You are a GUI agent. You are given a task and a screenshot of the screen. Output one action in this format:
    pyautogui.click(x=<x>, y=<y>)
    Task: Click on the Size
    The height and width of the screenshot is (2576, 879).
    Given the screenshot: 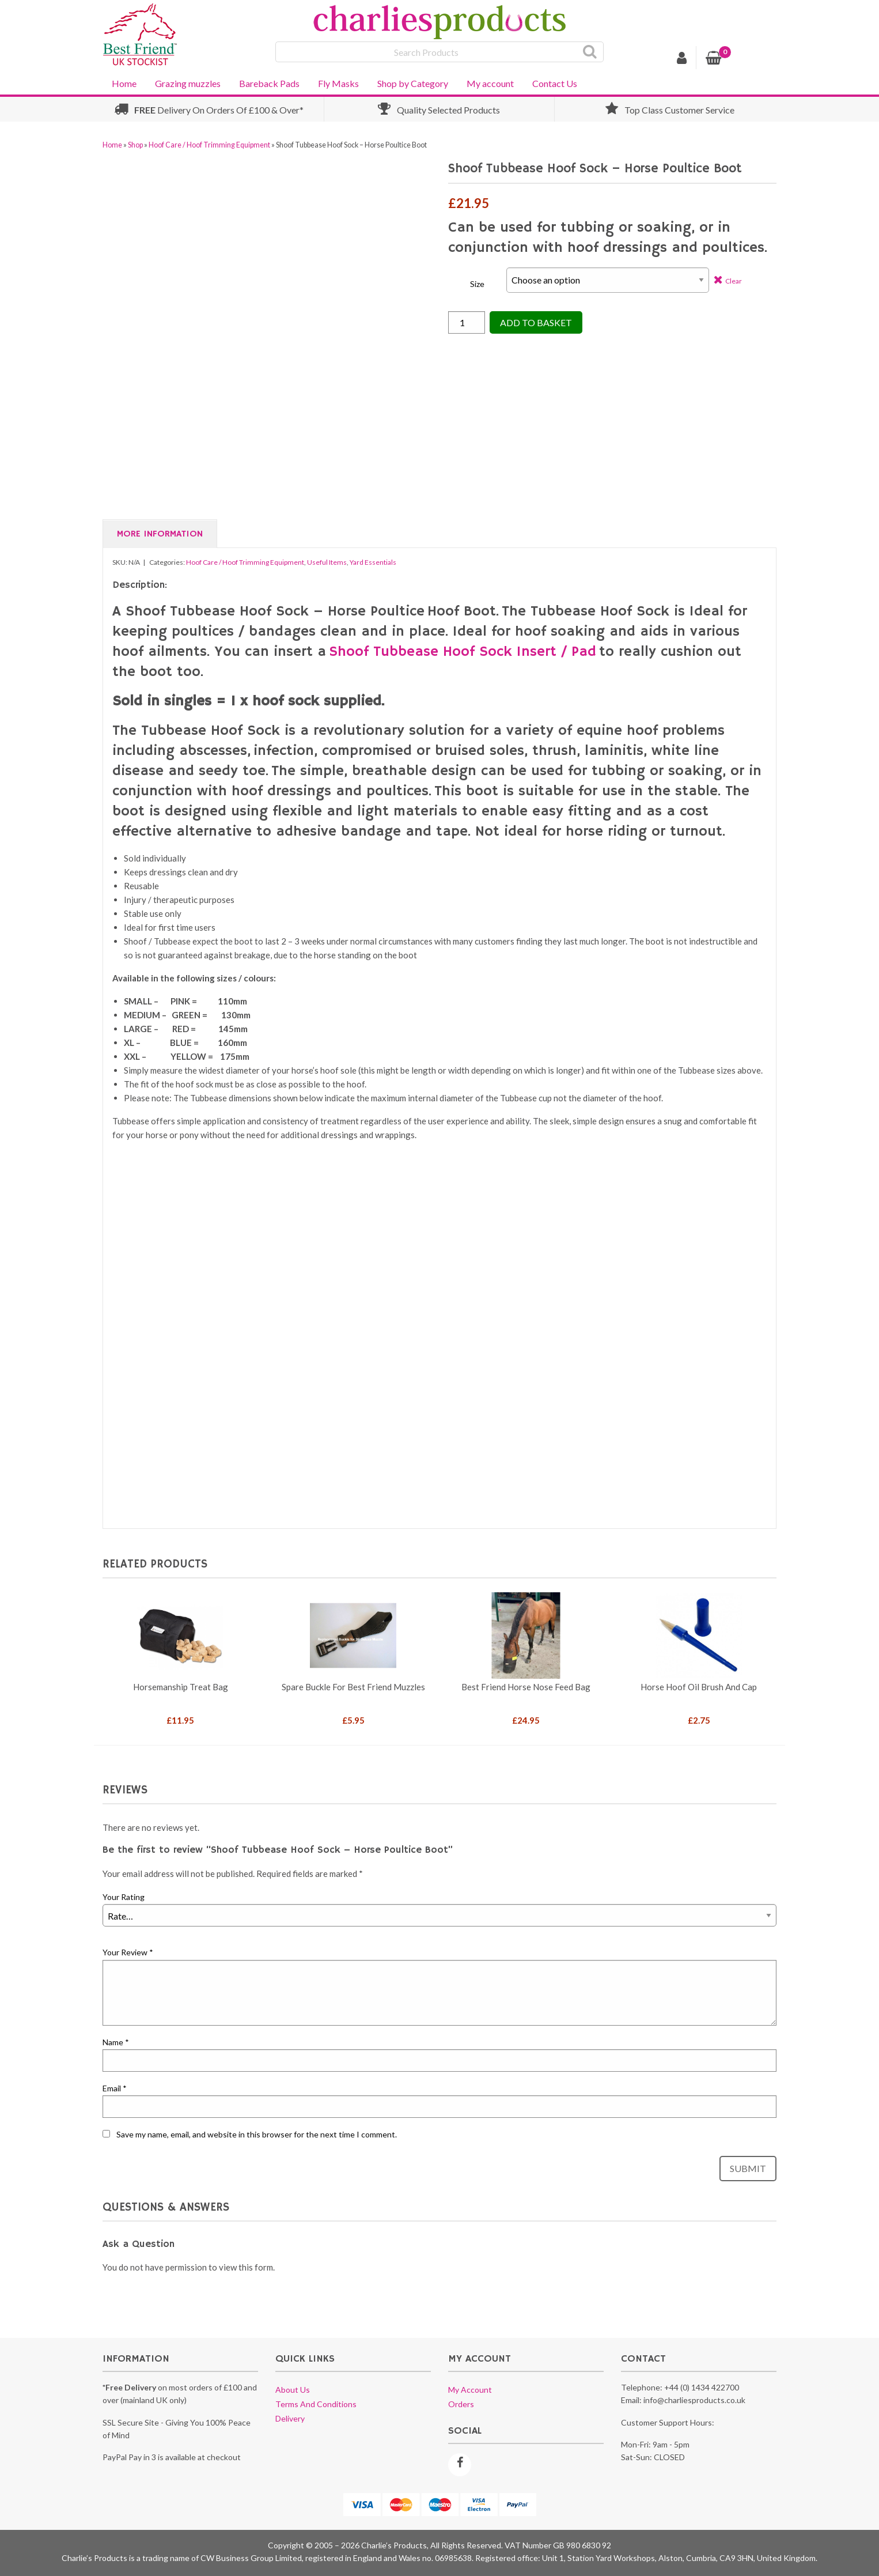 What is the action you would take?
    pyautogui.click(x=477, y=284)
    